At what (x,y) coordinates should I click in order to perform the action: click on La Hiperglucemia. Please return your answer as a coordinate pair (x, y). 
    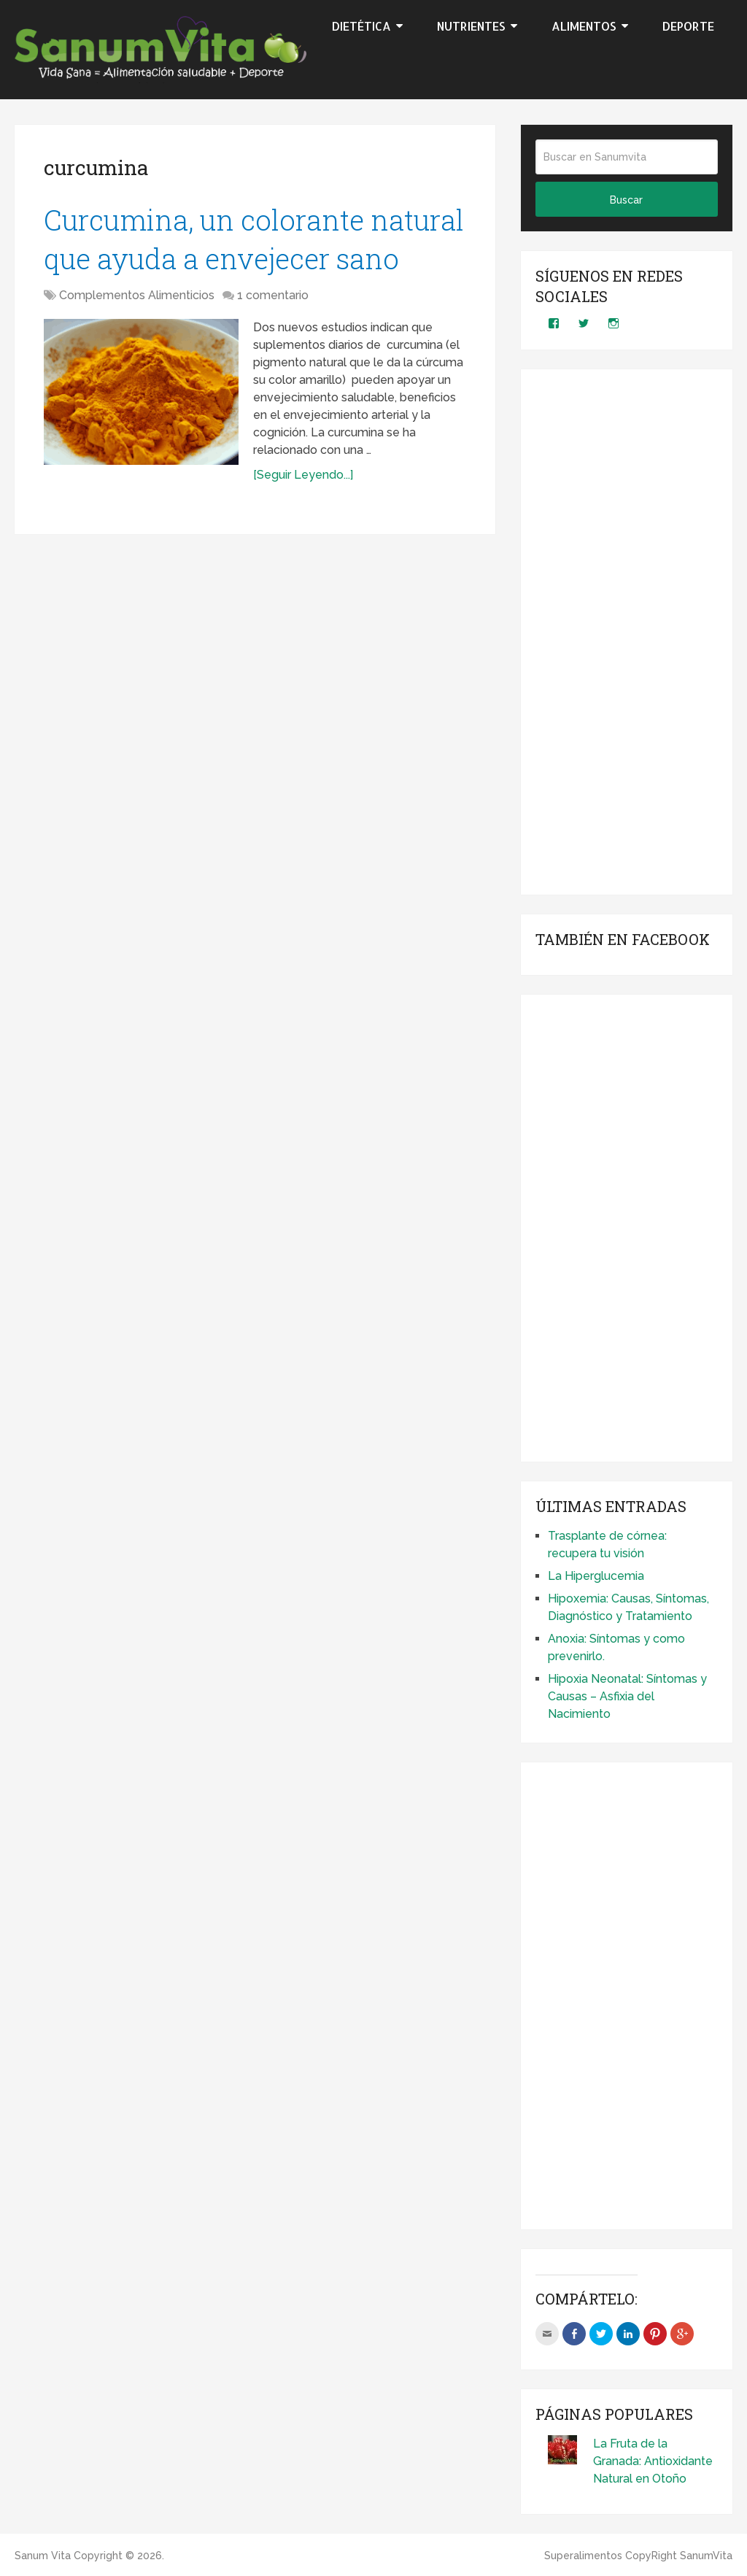
    Looking at the image, I should click on (596, 1576).